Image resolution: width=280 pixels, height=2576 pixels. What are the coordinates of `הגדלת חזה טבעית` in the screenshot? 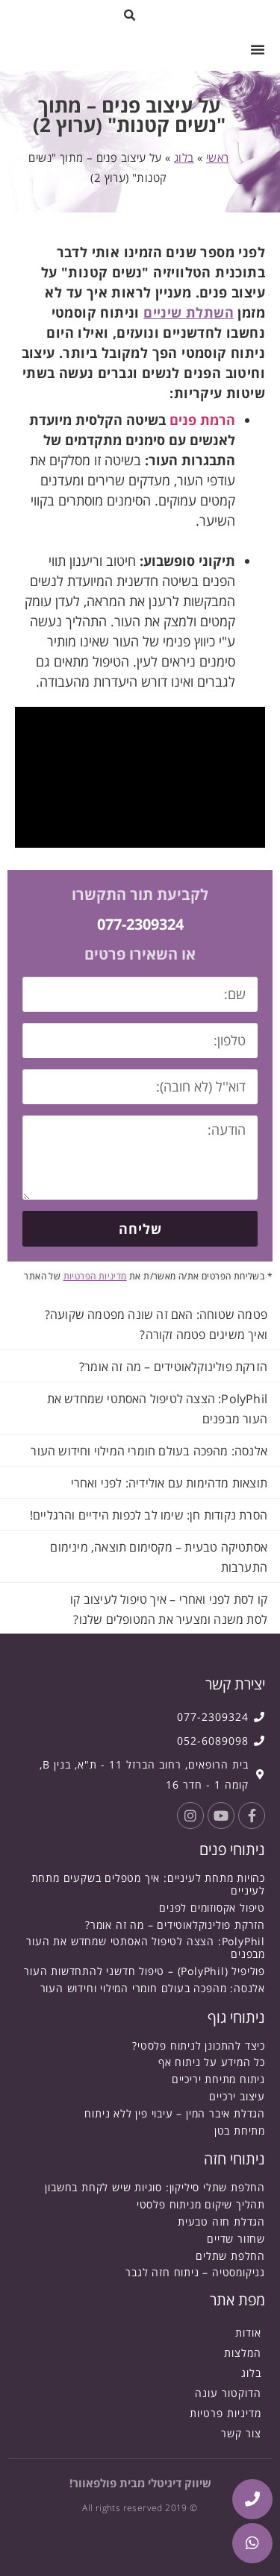 It's located at (221, 2221).